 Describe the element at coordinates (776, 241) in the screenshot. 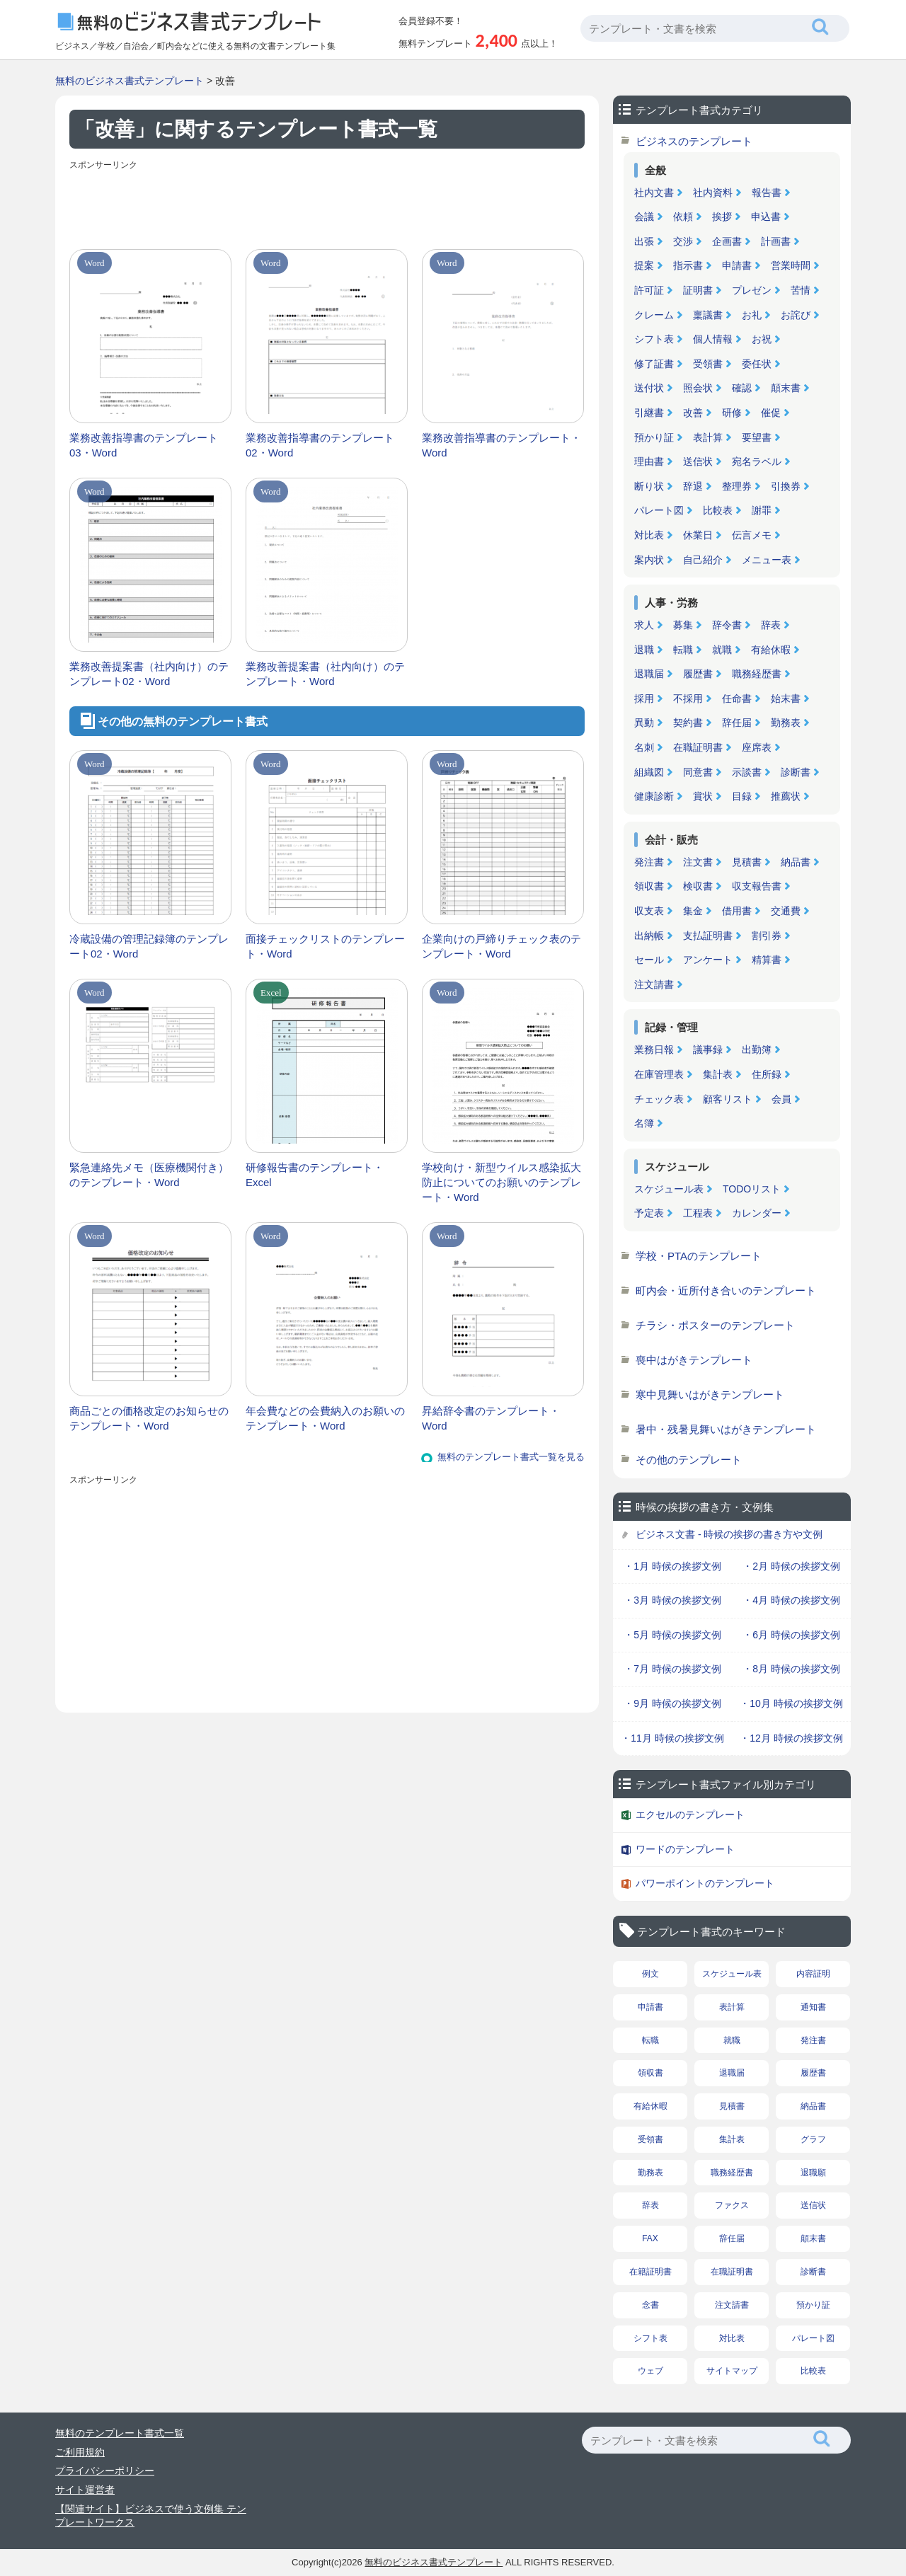

I see `計画書` at that location.